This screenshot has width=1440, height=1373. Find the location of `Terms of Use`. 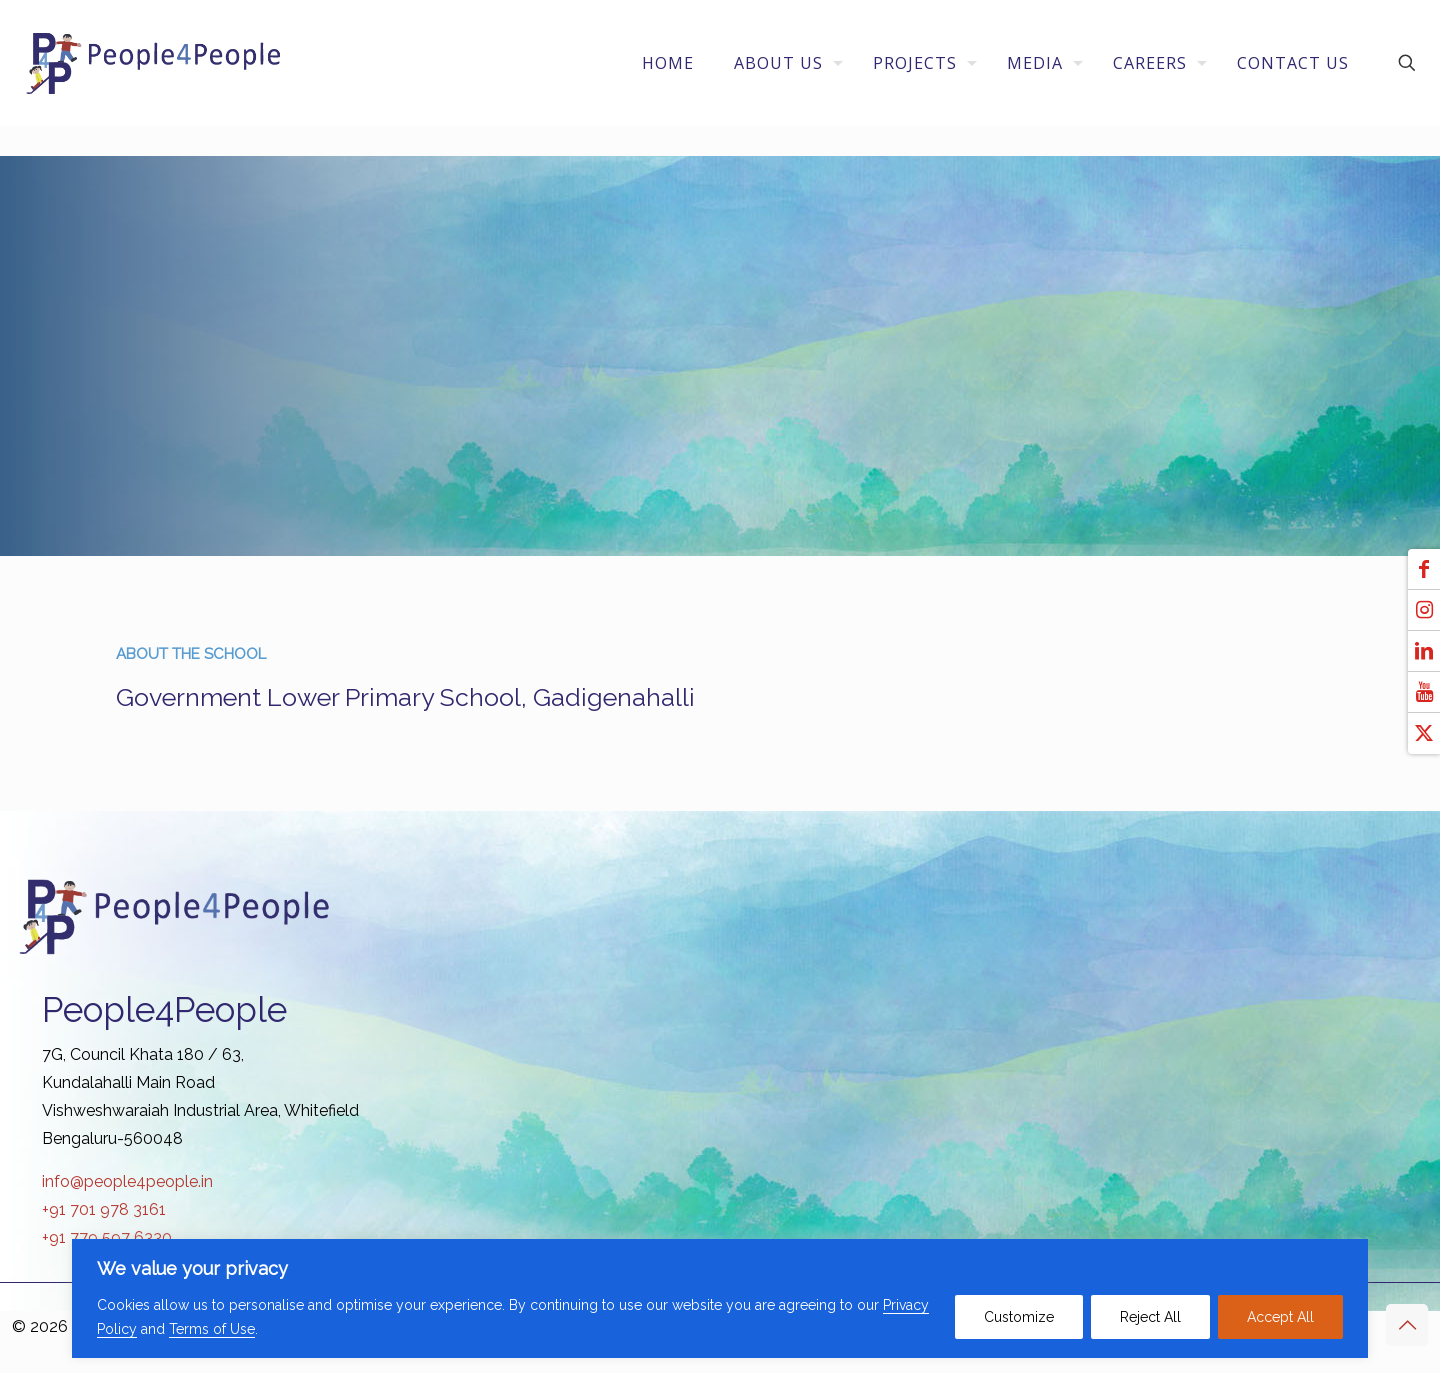

Terms of Use is located at coordinates (212, 1329).